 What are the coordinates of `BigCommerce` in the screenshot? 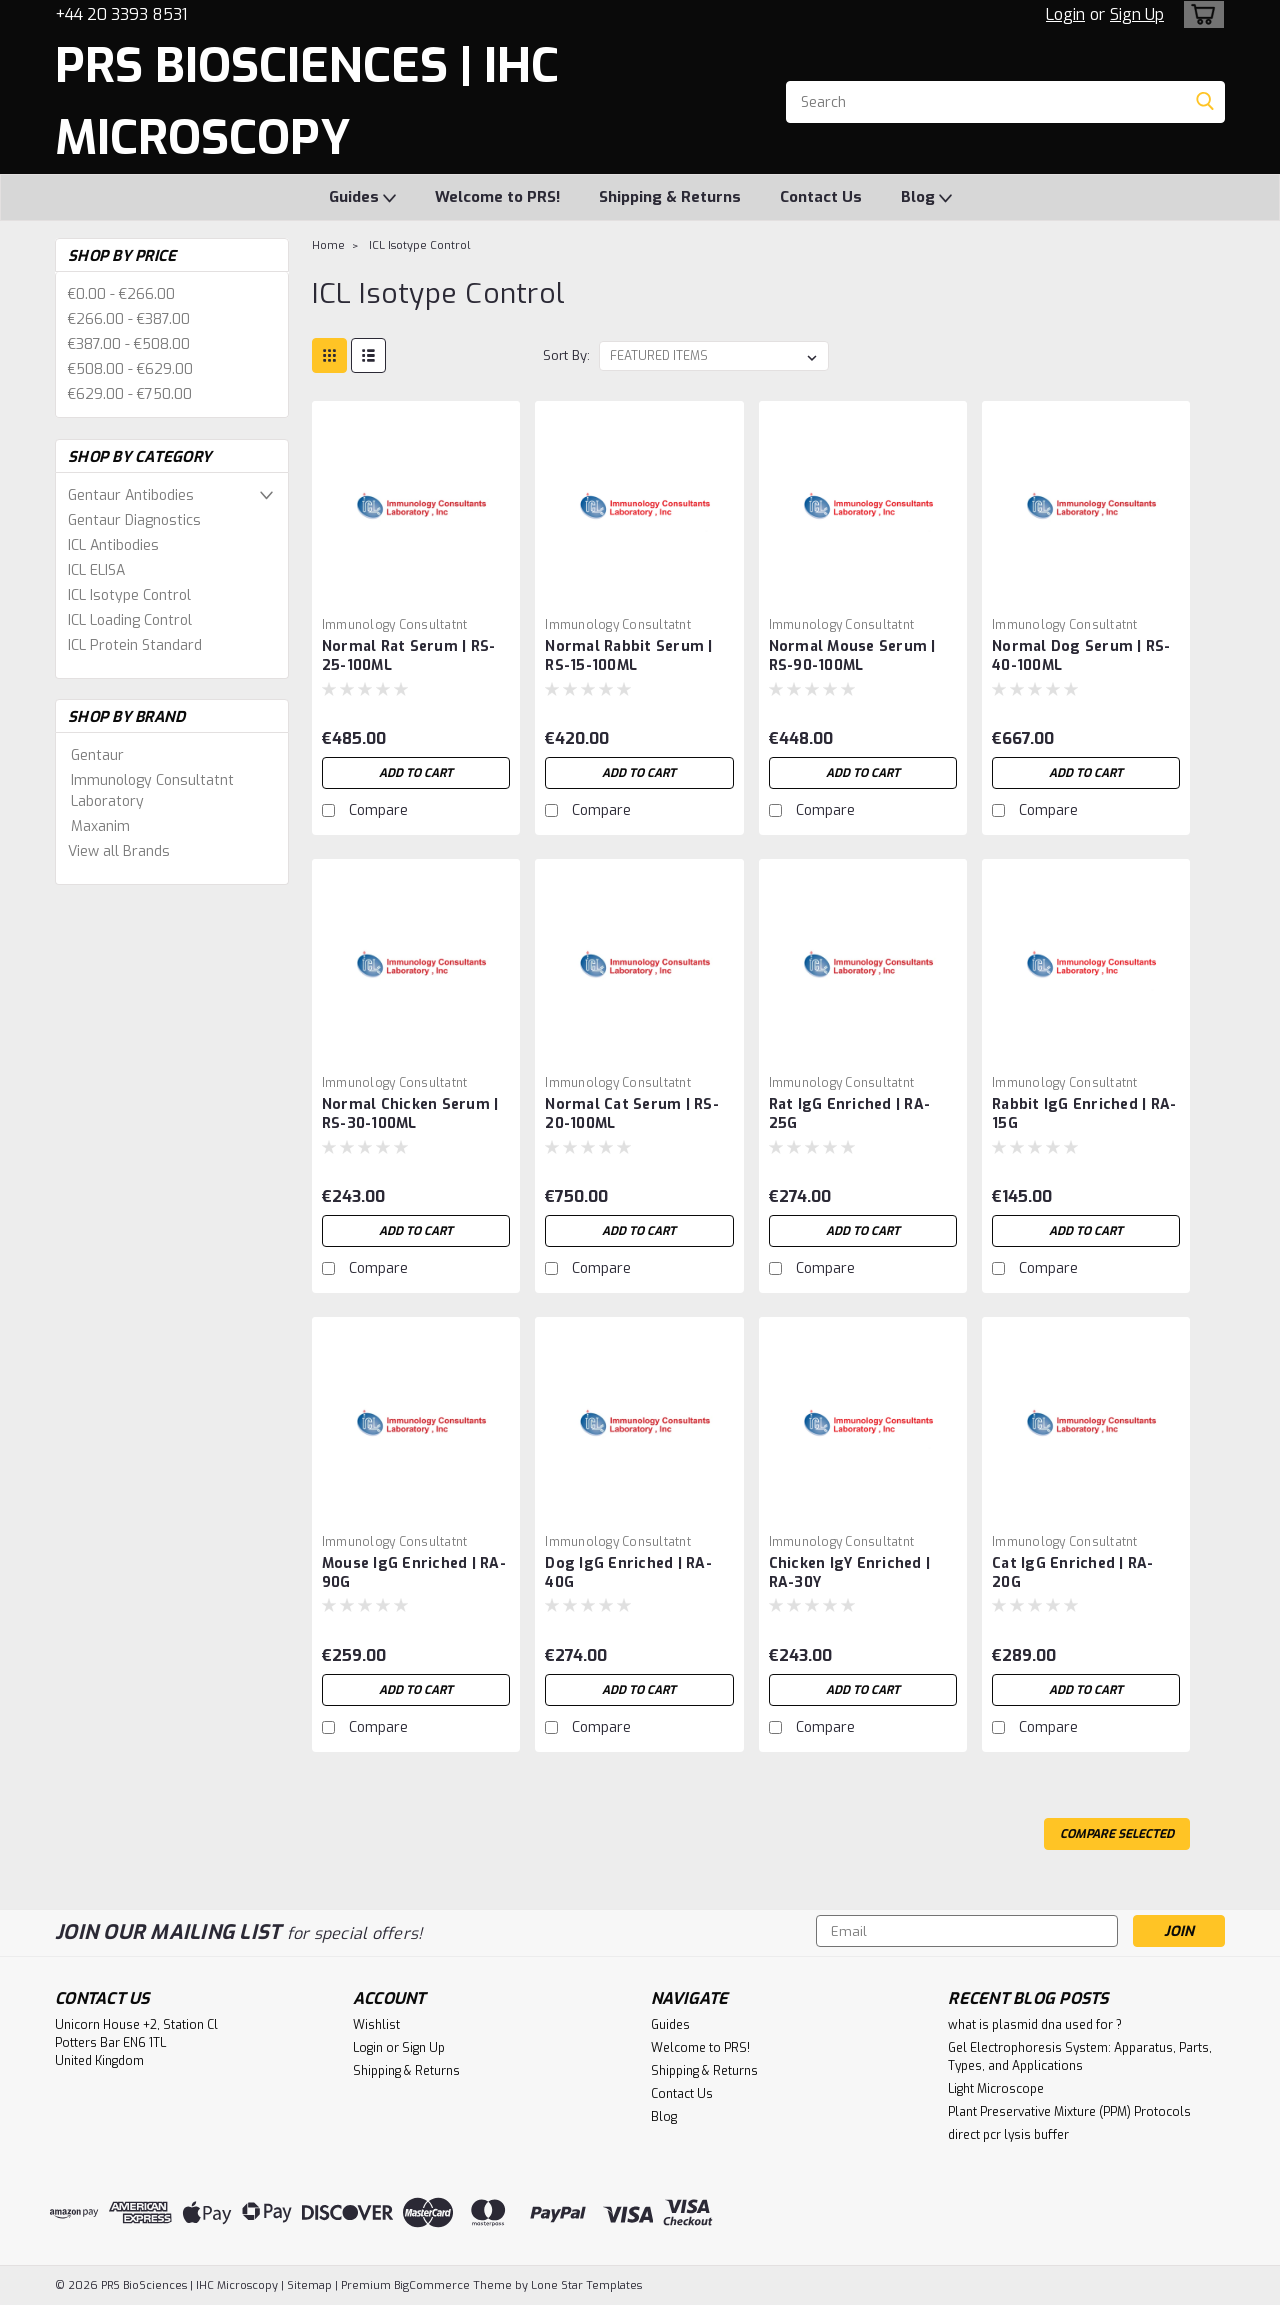 It's located at (432, 2285).